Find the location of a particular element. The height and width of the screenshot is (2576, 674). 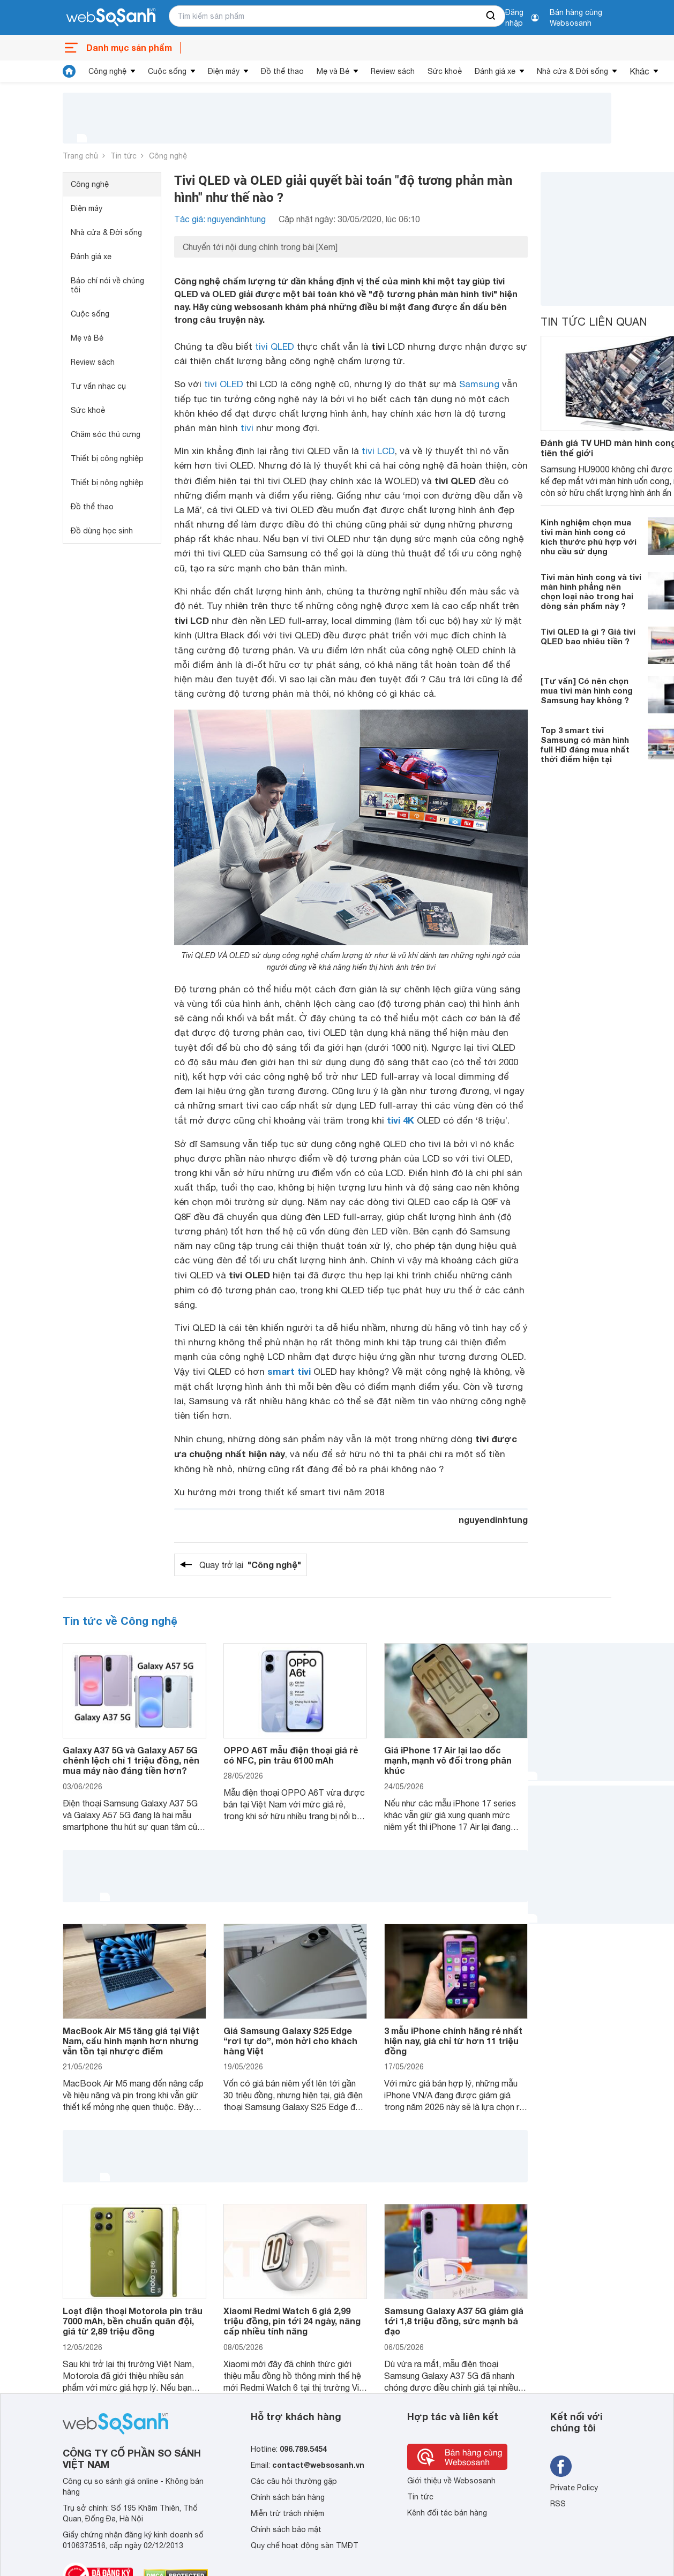

smart tivi is located at coordinates (289, 1371).